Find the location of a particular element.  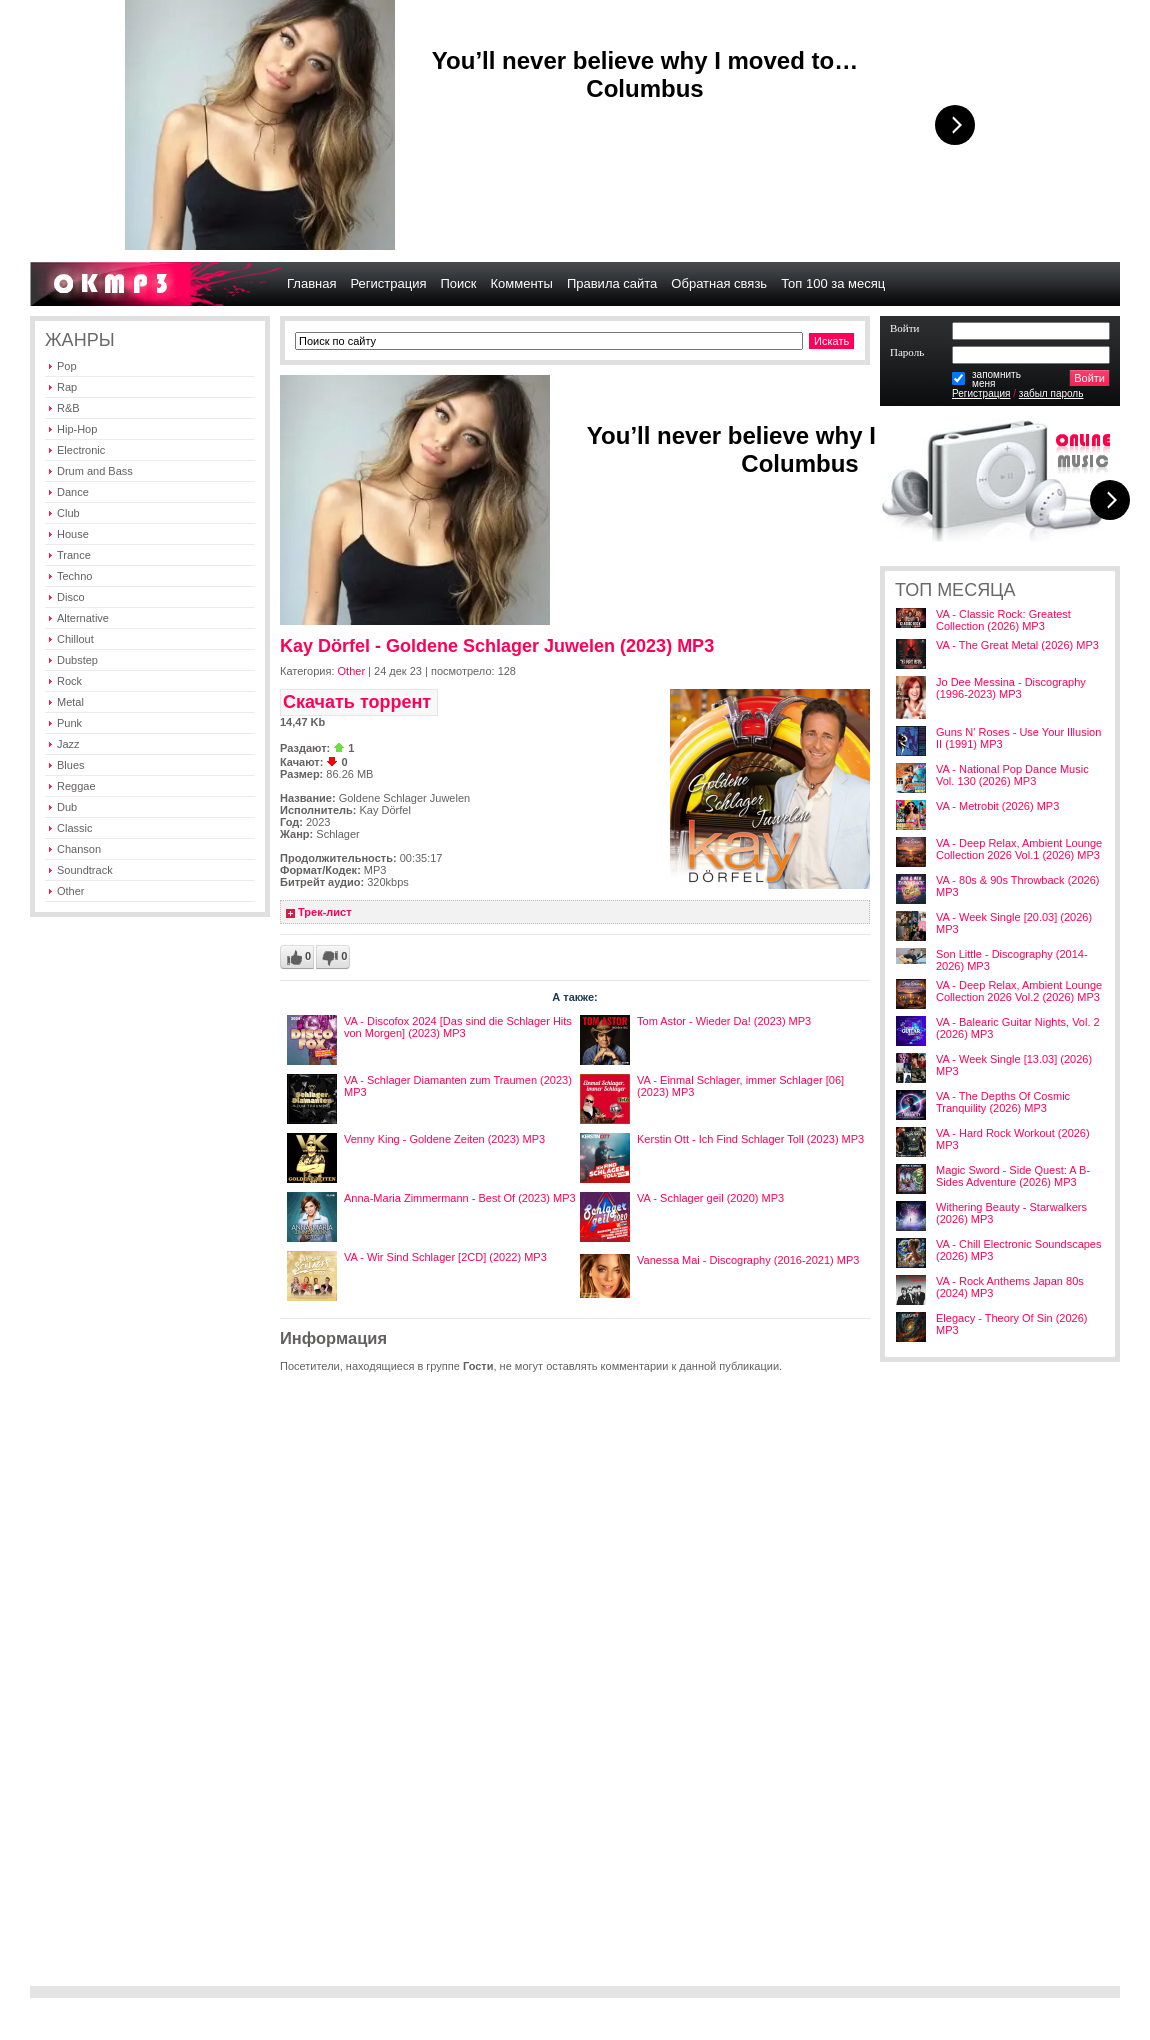

Chillout is located at coordinates (75, 639).